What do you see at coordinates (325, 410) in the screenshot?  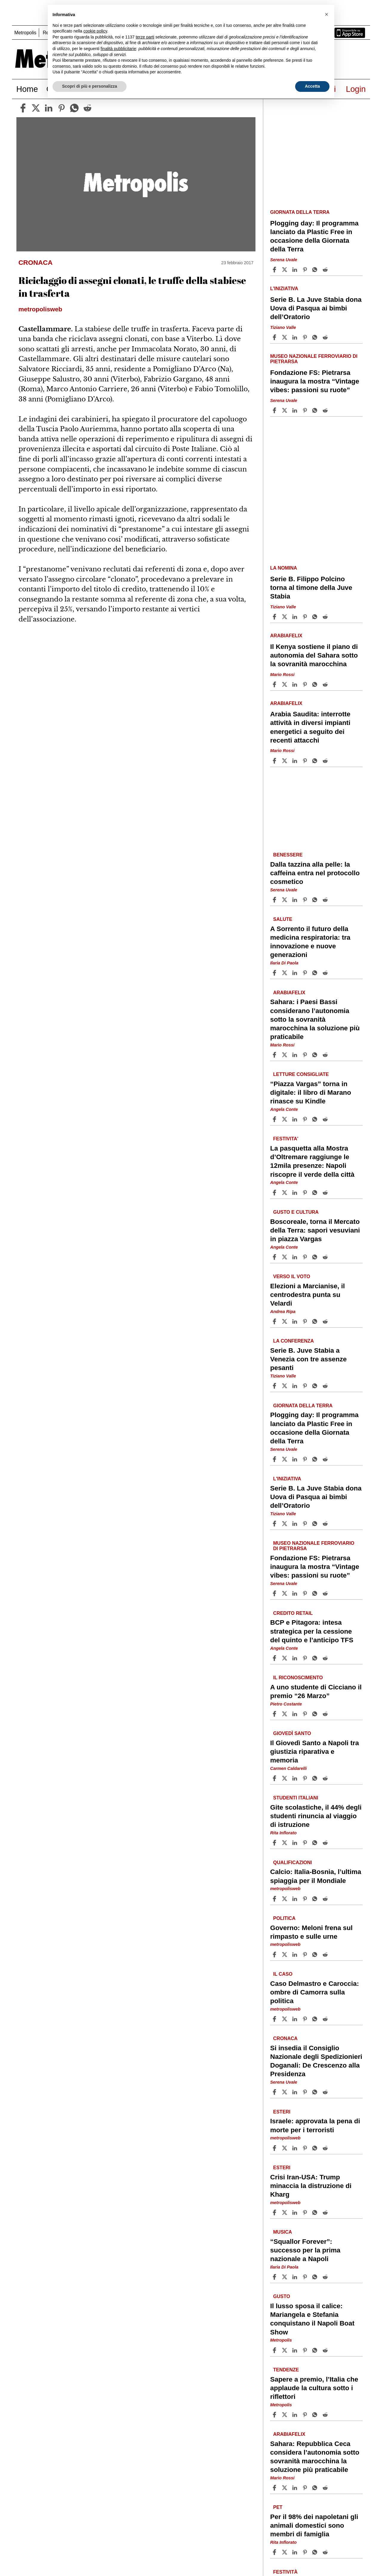 I see `[Share article Fondazione FS: Pietrarsa inaugura la mostra “Vintage vibes: passioni su ruote” on Reddit]` at bounding box center [325, 410].